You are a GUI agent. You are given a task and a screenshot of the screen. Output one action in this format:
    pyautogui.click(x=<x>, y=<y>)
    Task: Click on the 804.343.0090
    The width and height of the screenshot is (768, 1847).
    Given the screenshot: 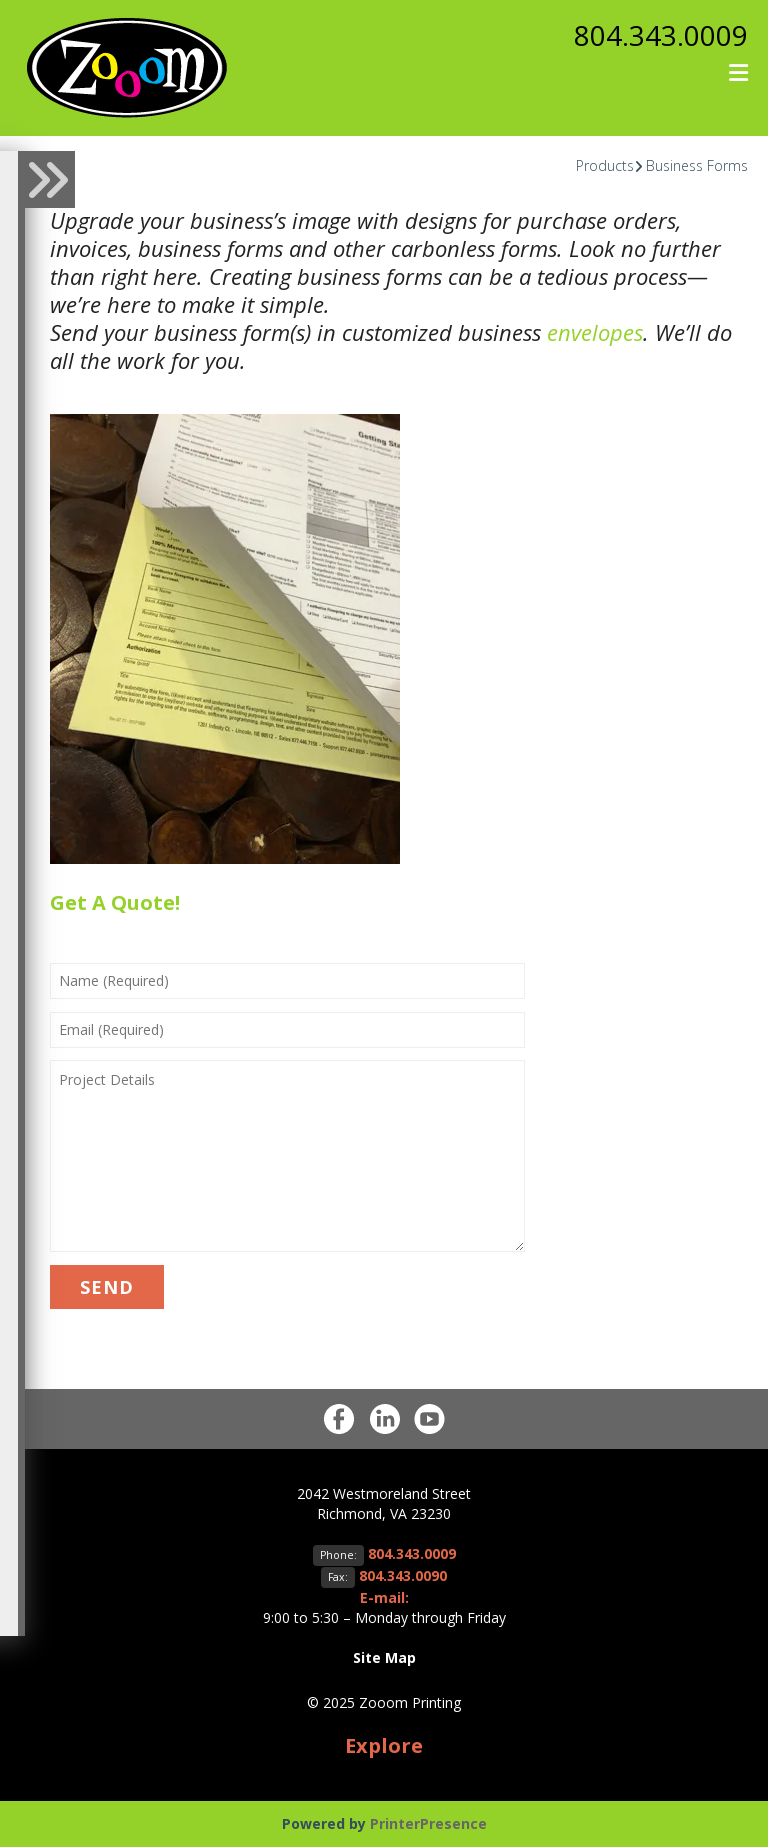 What is the action you would take?
    pyautogui.click(x=403, y=1575)
    